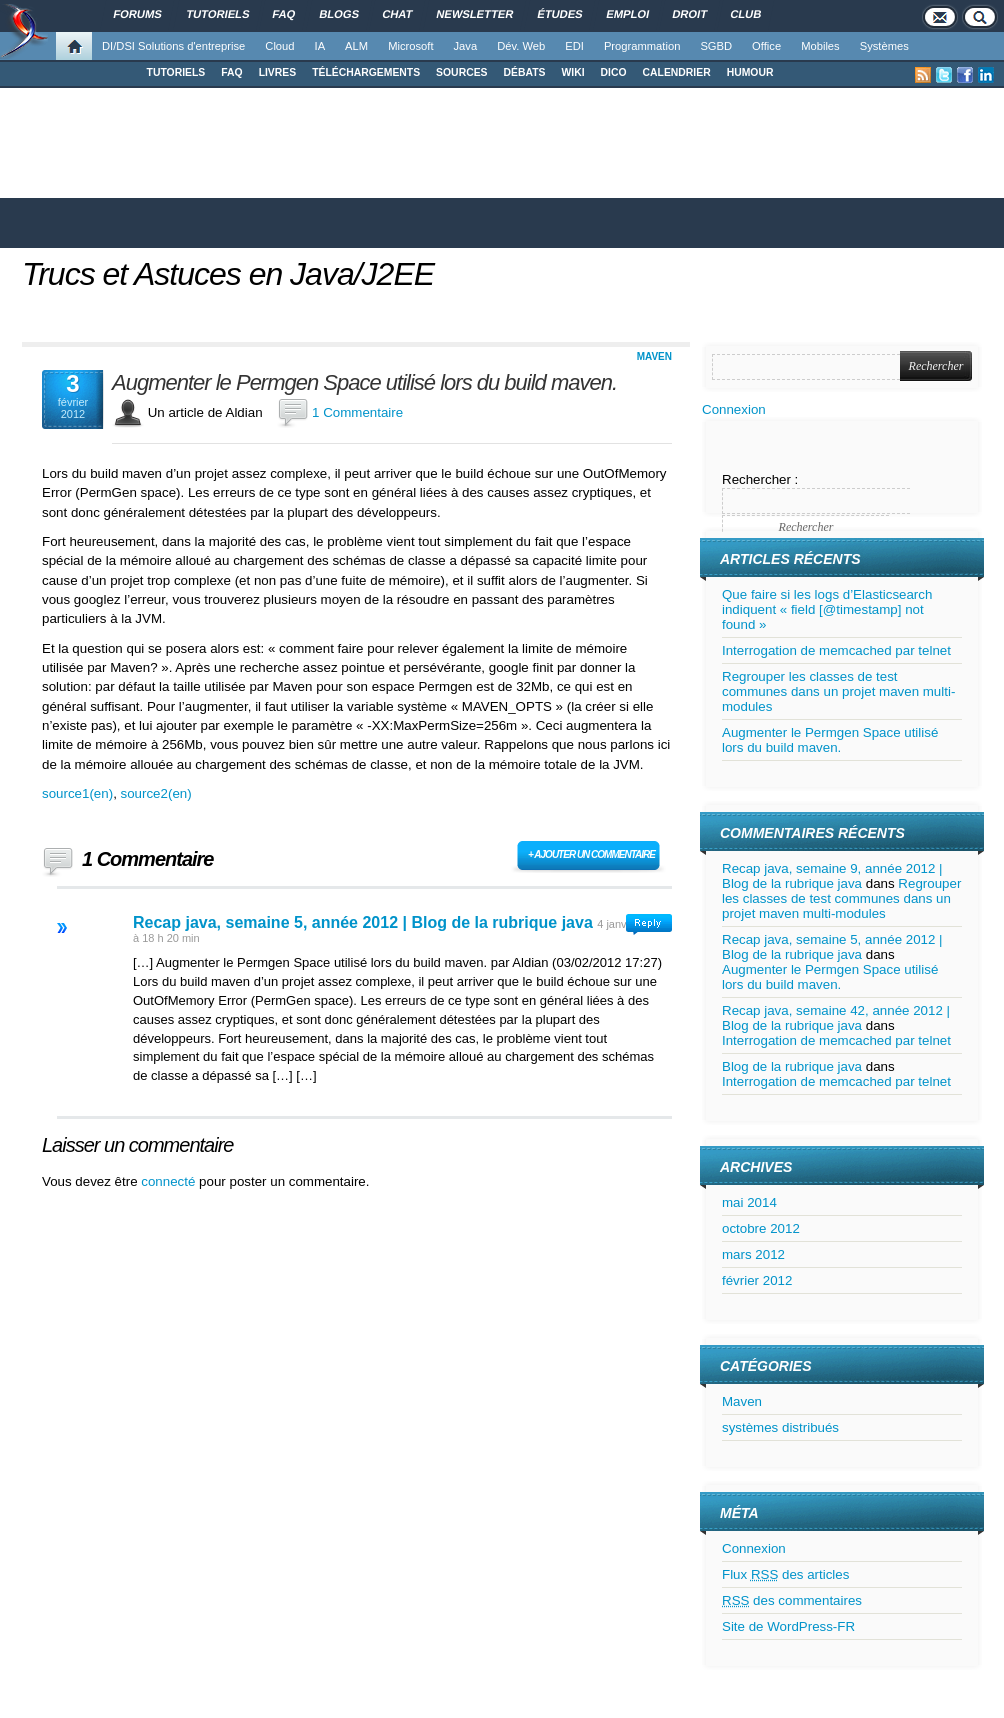 The image size is (1004, 1718). I want to click on Office, so click(766, 46).